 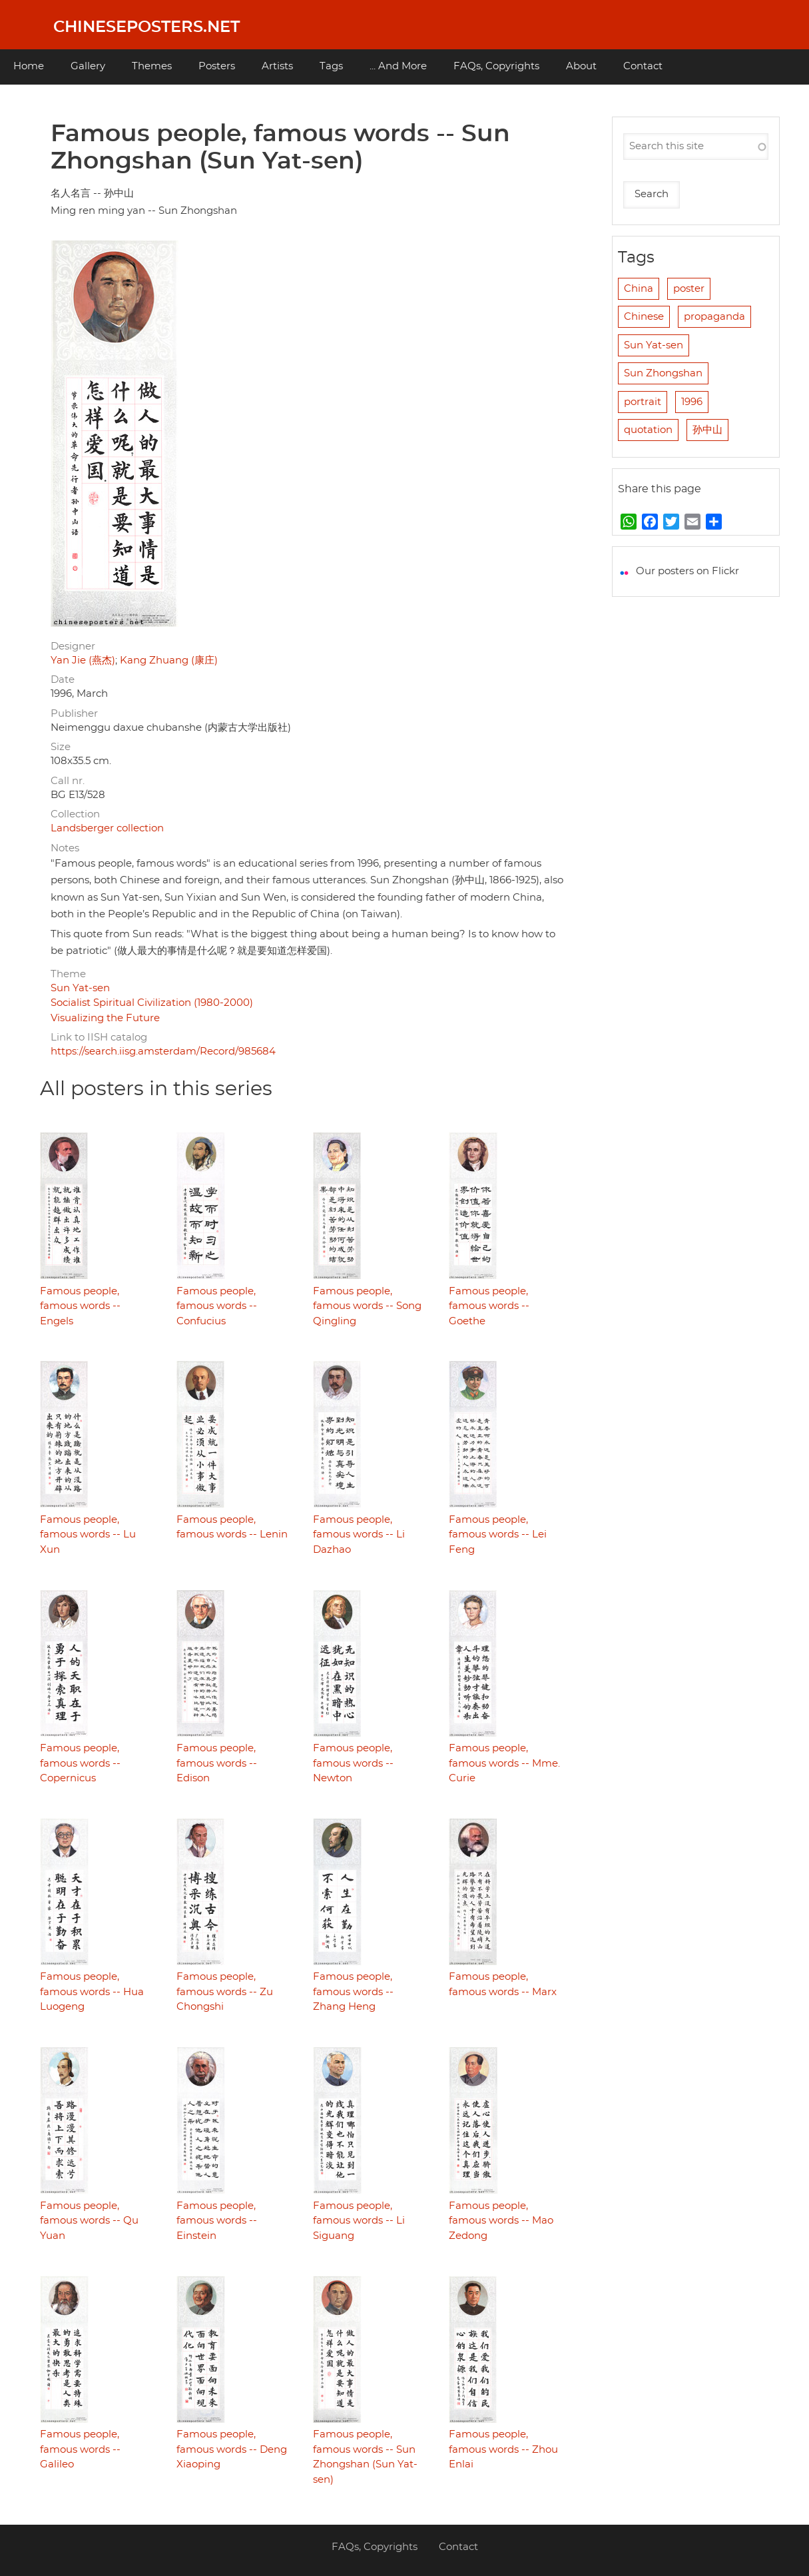 I want to click on Landsberger collection, so click(x=107, y=828).